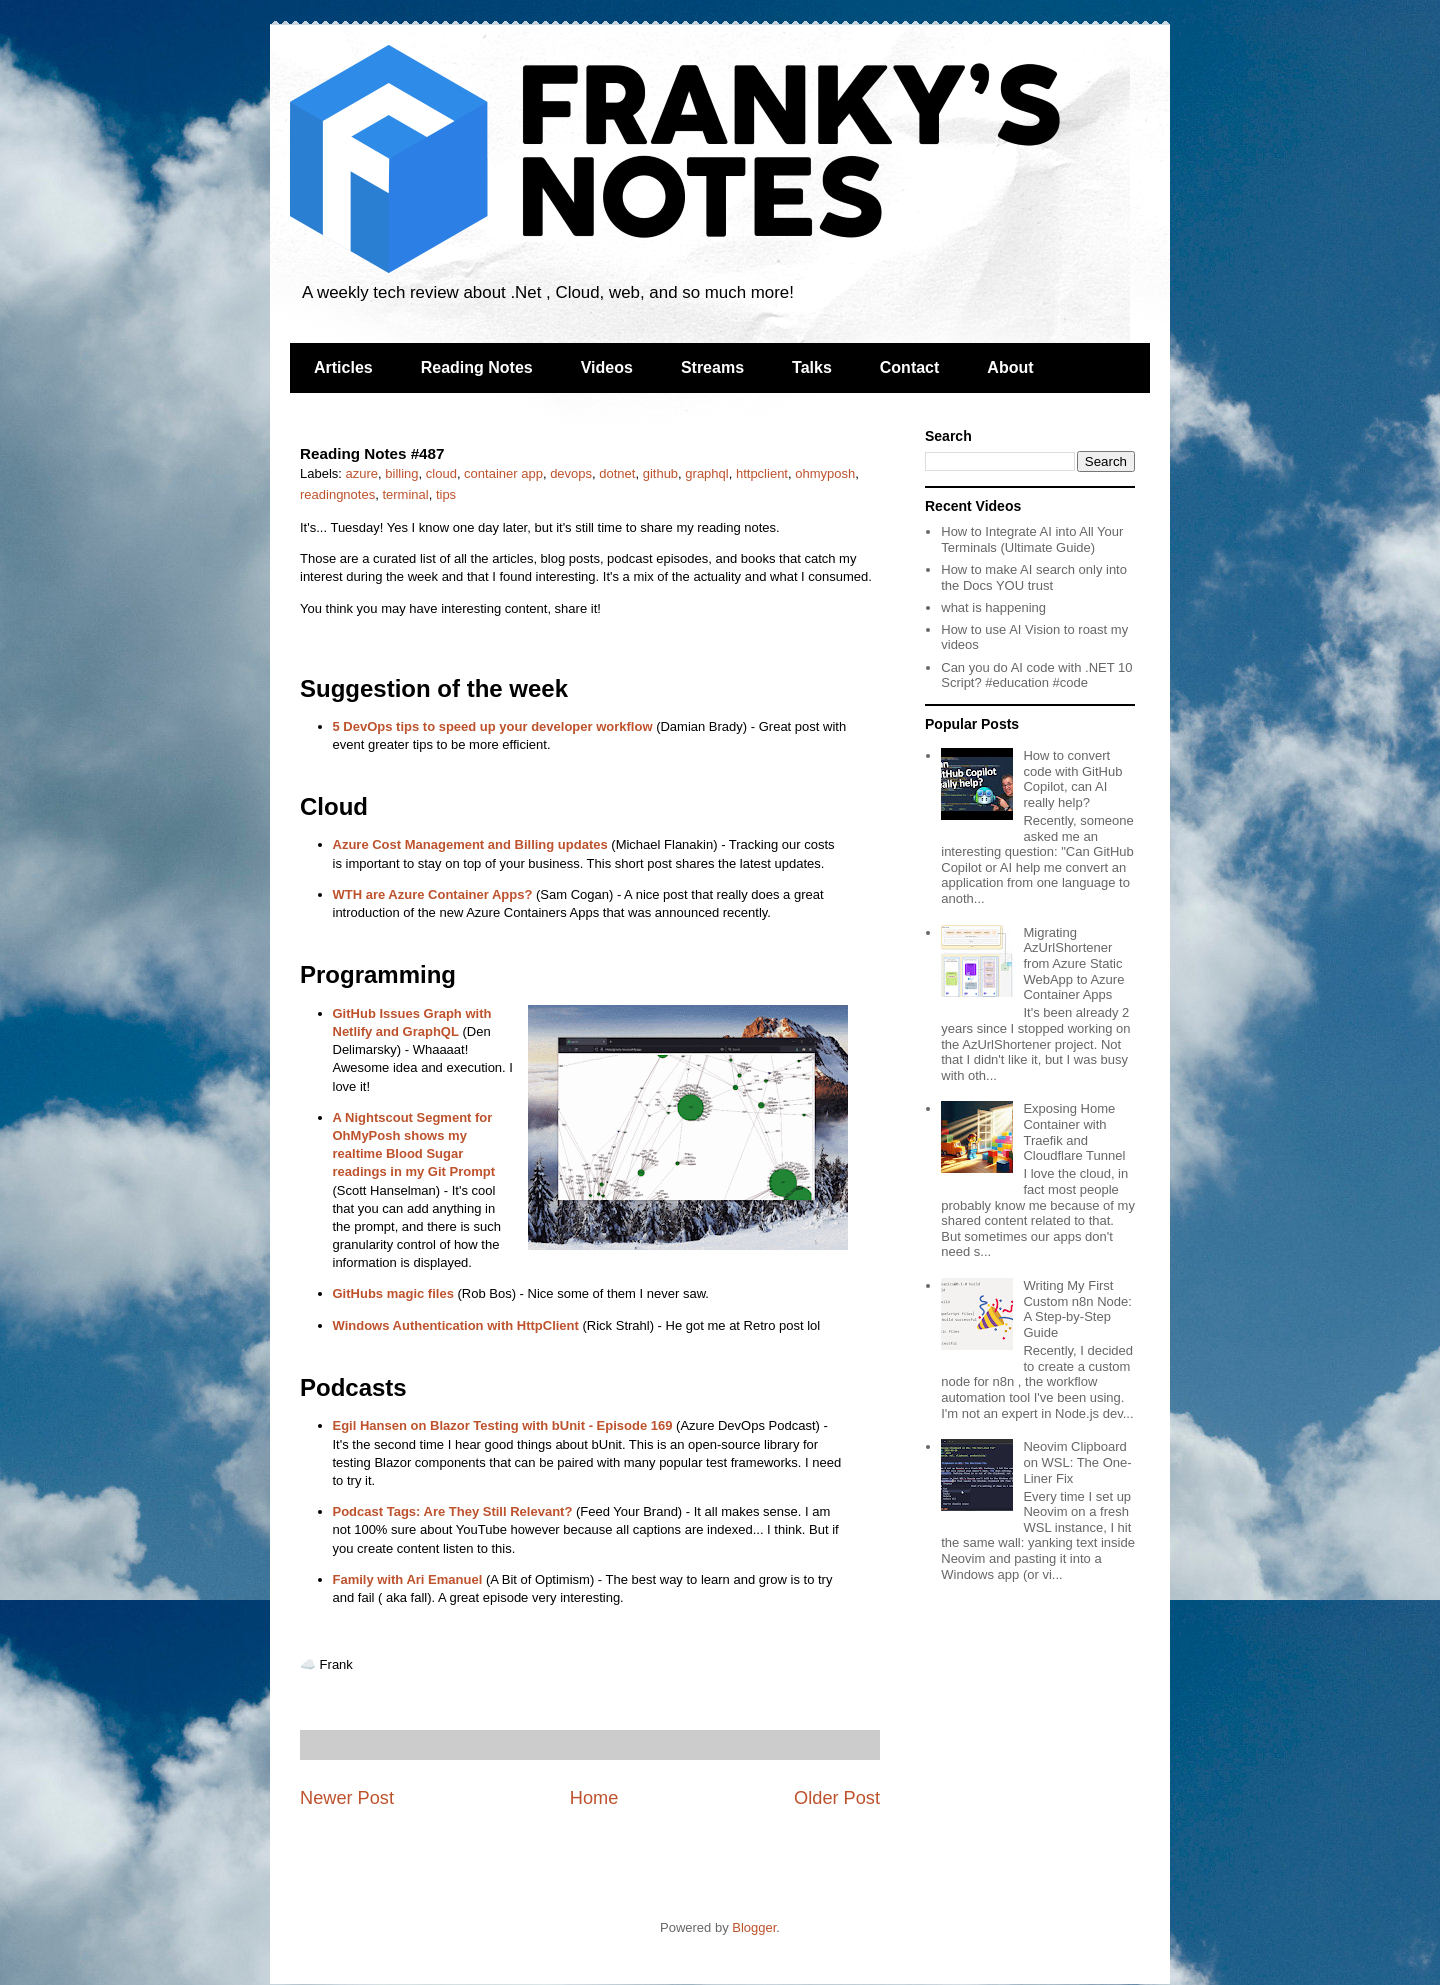  What do you see at coordinates (1032, 539) in the screenshot?
I see `How to Integrate AI into All Your Terminals (Ultimate Guide)` at bounding box center [1032, 539].